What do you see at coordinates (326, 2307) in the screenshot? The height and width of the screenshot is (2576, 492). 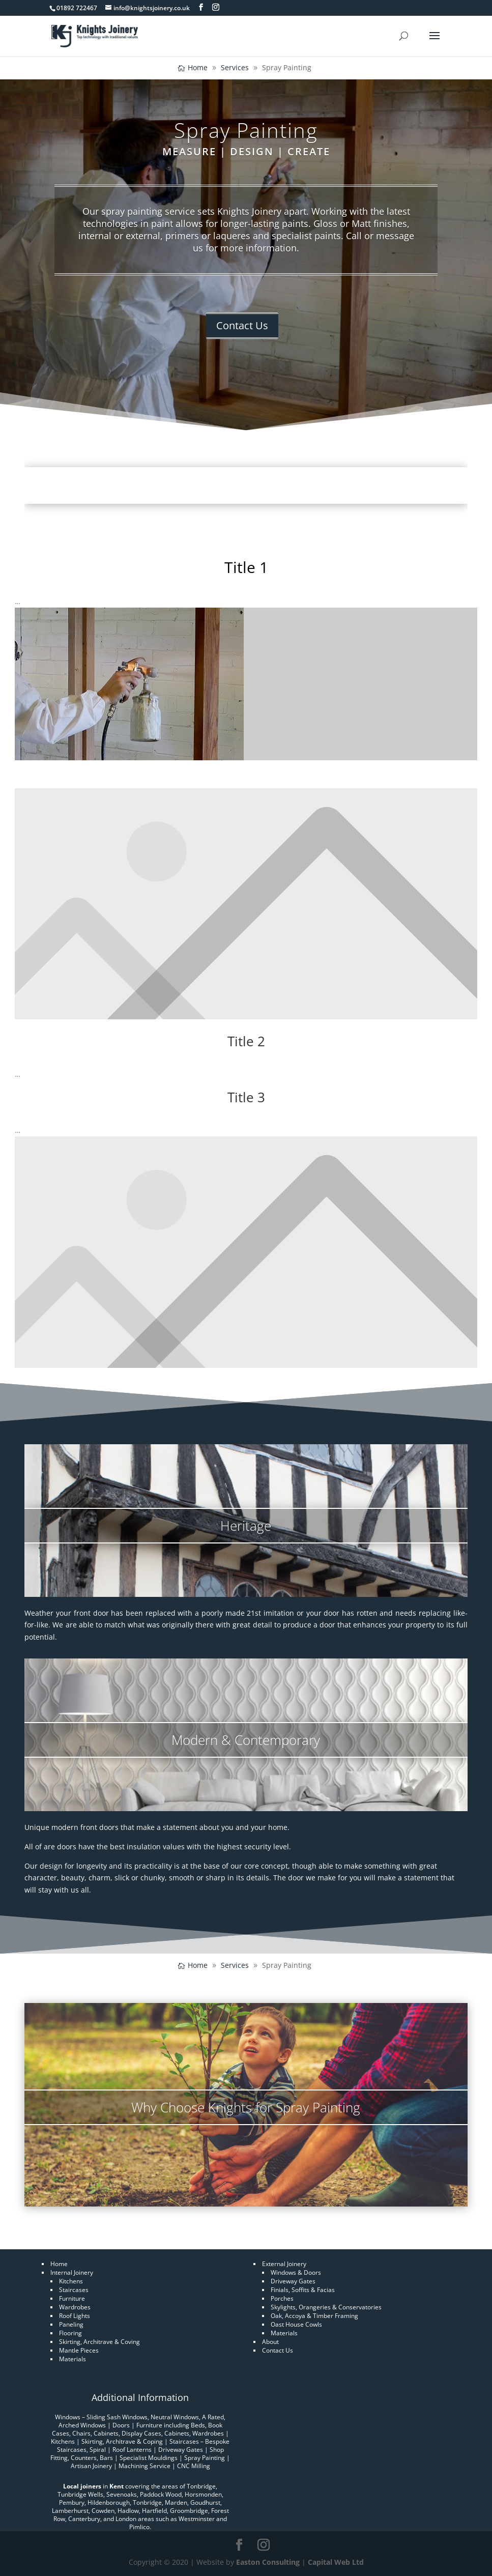 I see `Skylights, Orangeries & Conservatories` at bounding box center [326, 2307].